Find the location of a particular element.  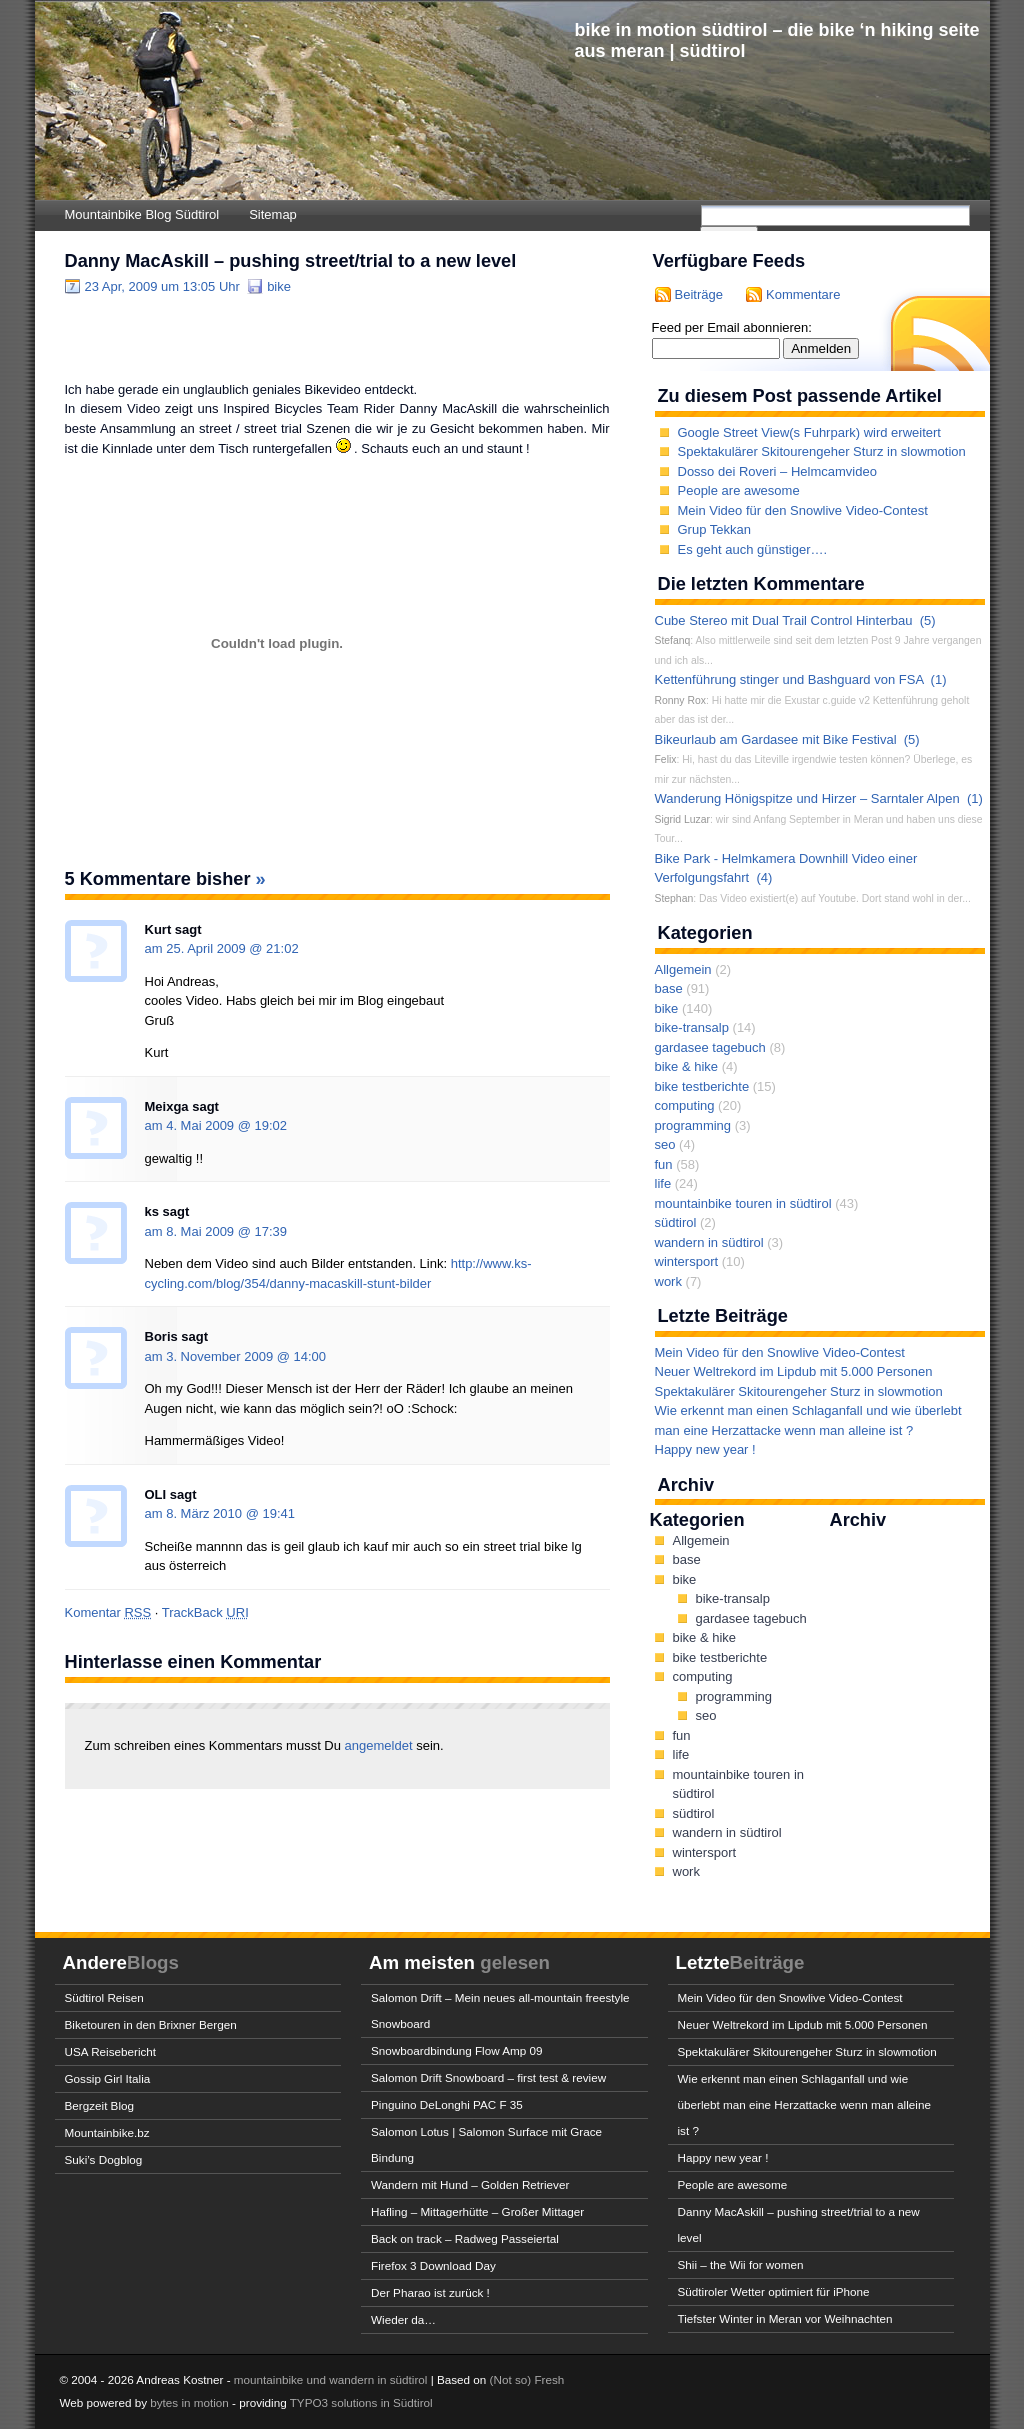

19:02 is located at coordinates (271, 1125).